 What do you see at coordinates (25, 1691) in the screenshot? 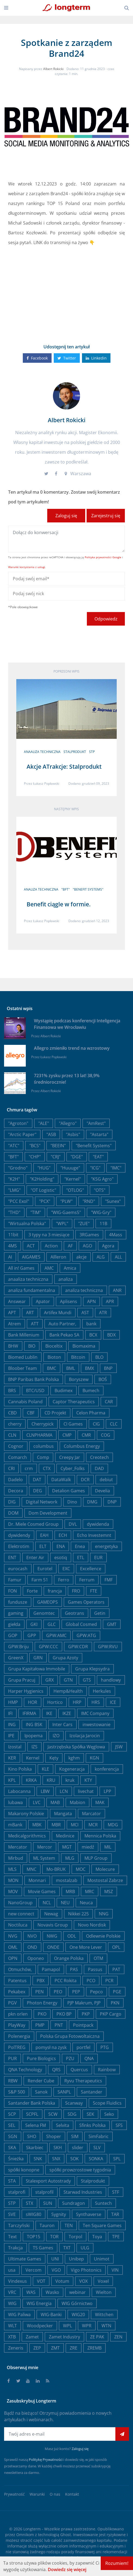
I see `Harper Hygienics` at bounding box center [25, 1691].